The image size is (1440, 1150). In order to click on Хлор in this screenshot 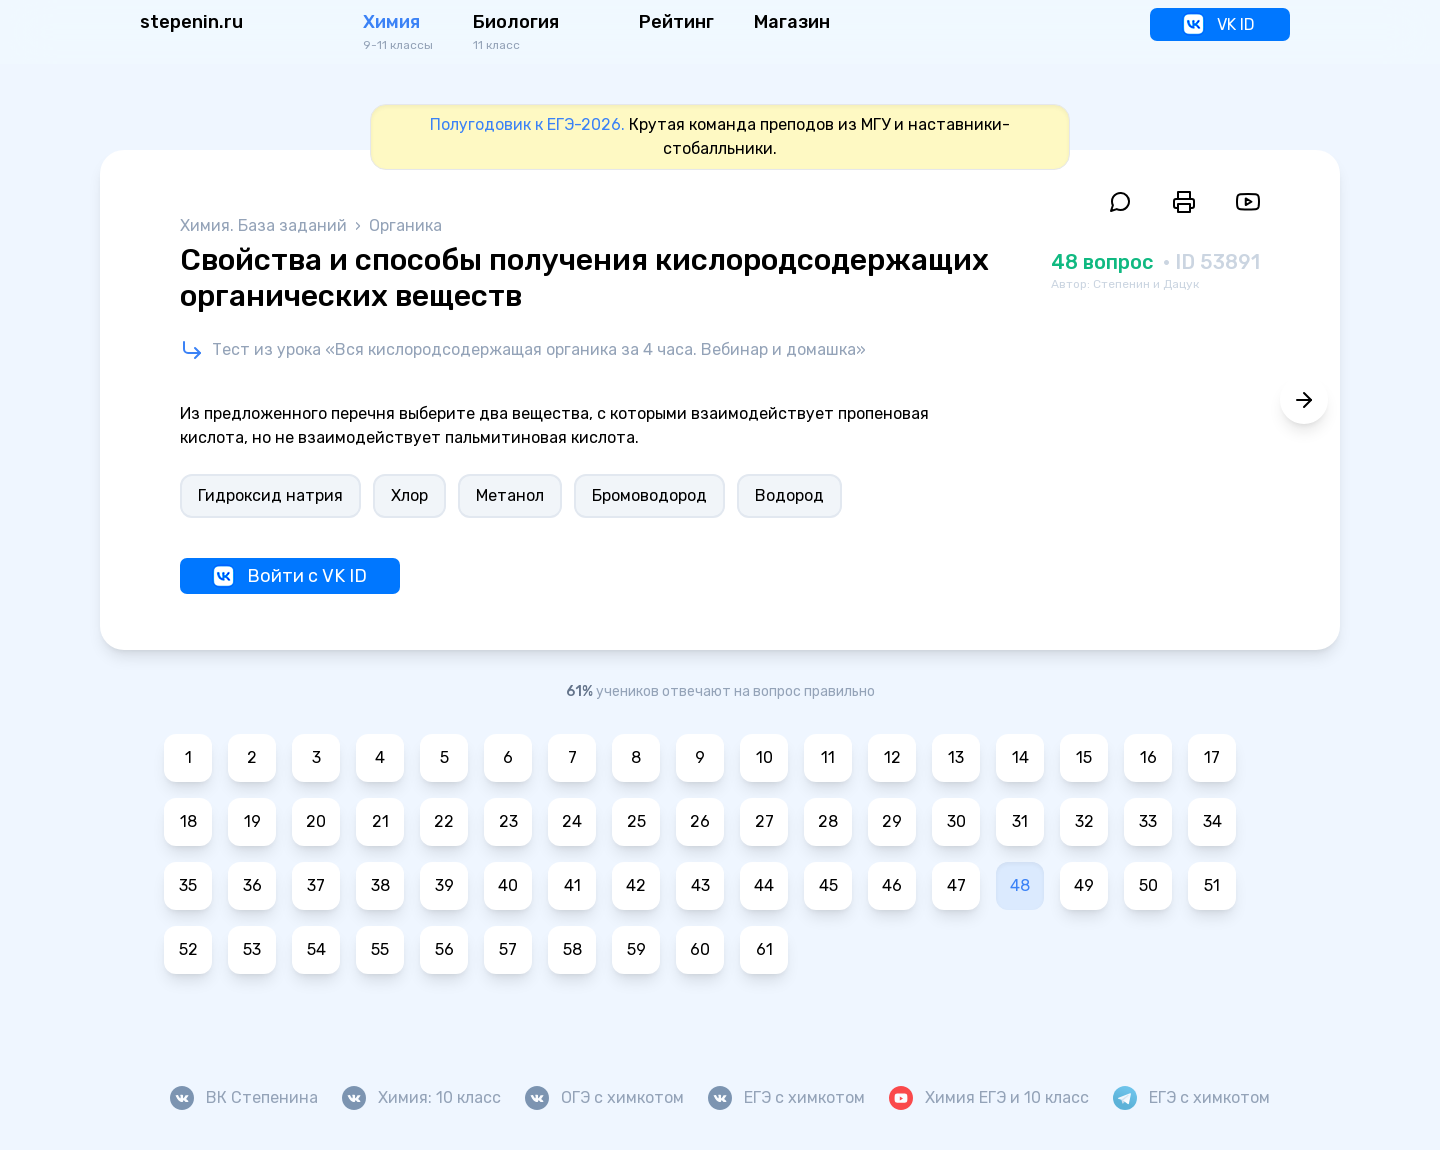, I will do `click(409, 495)`.